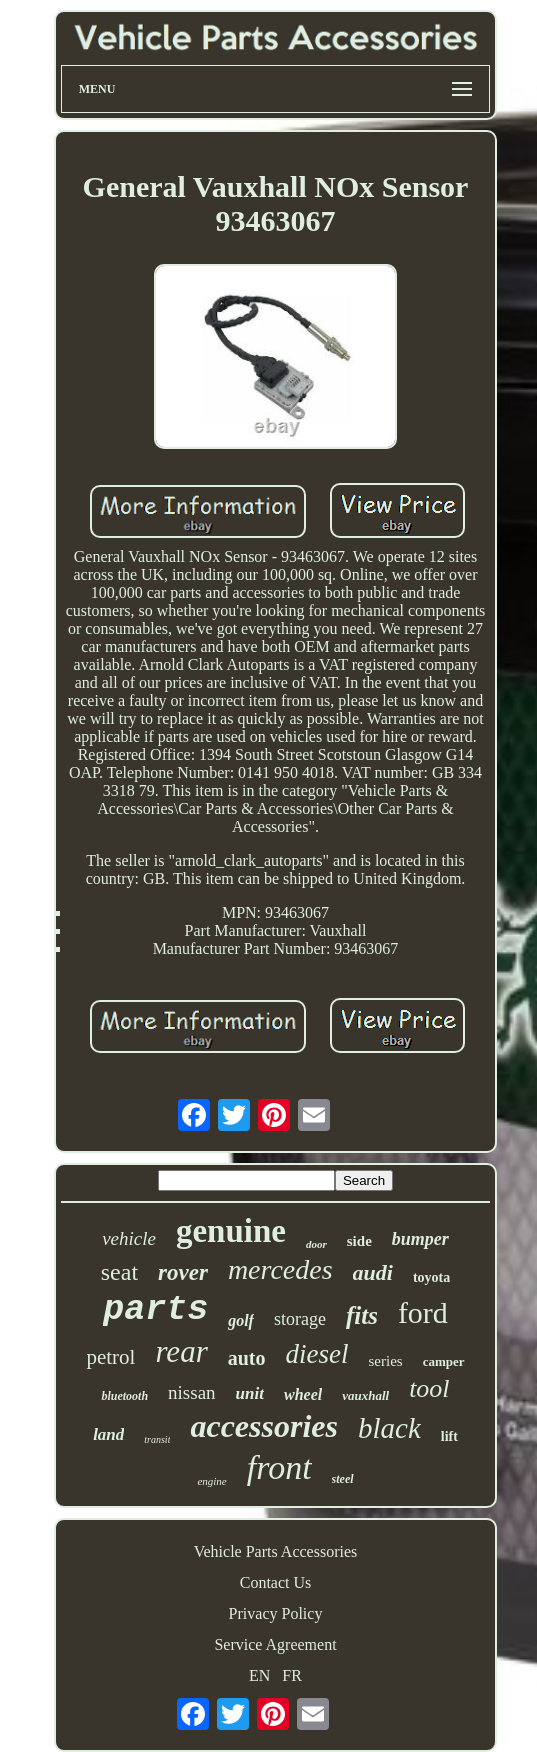 Image resolution: width=537 pixels, height=1752 pixels. Describe the element at coordinates (211, 1481) in the screenshot. I see `engine` at that location.